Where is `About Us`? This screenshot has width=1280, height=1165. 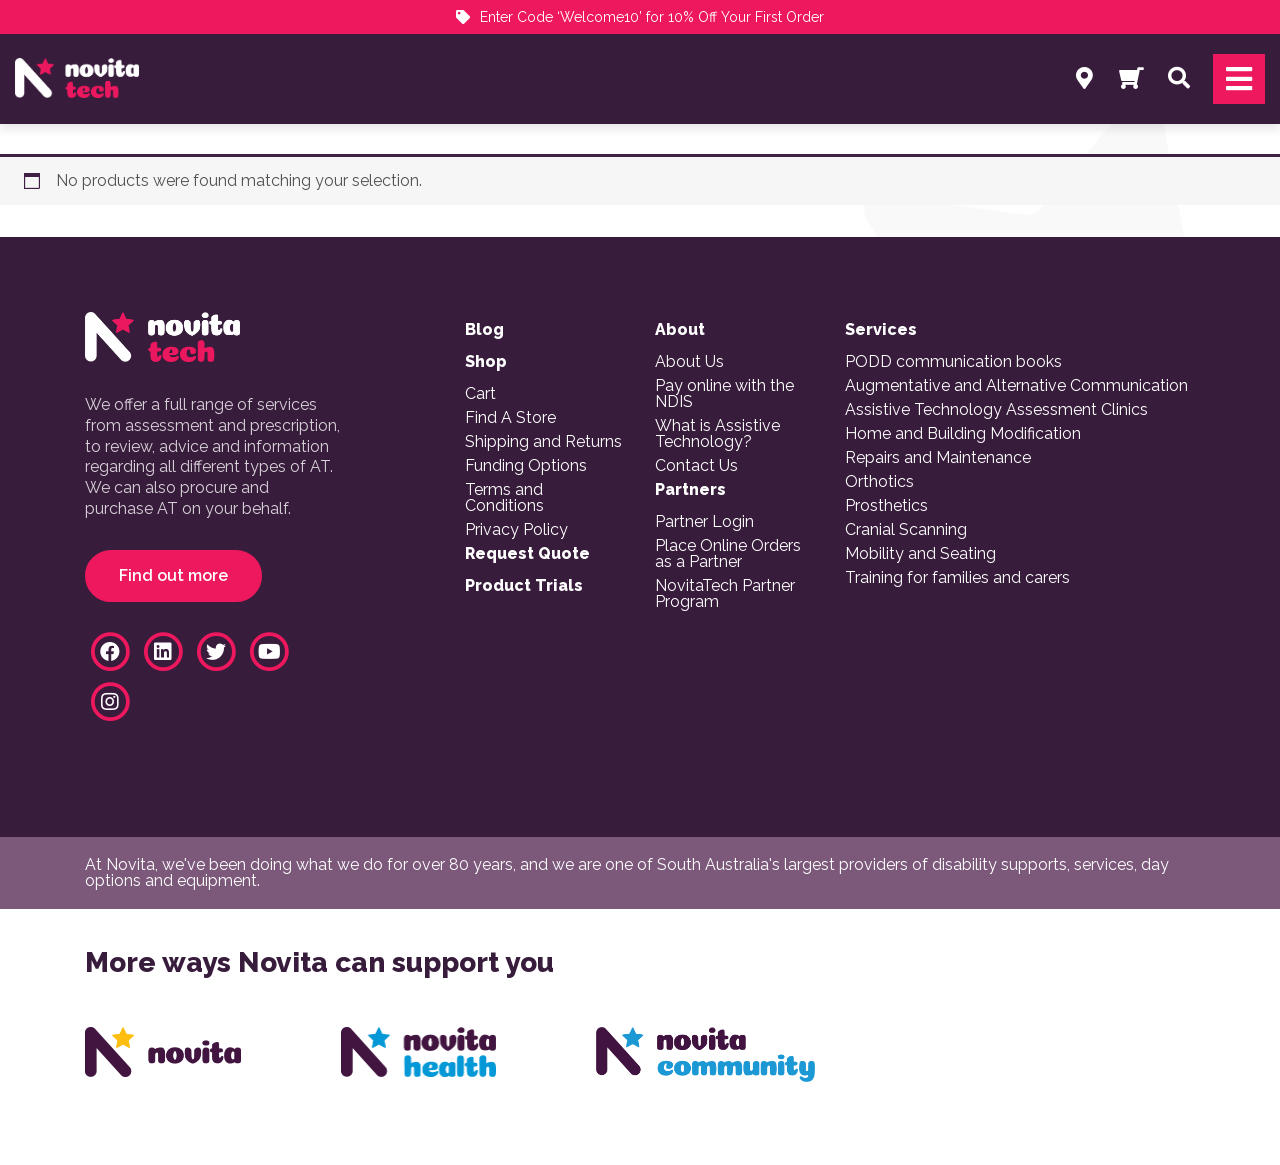
About Us is located at coordinates (689, 362).